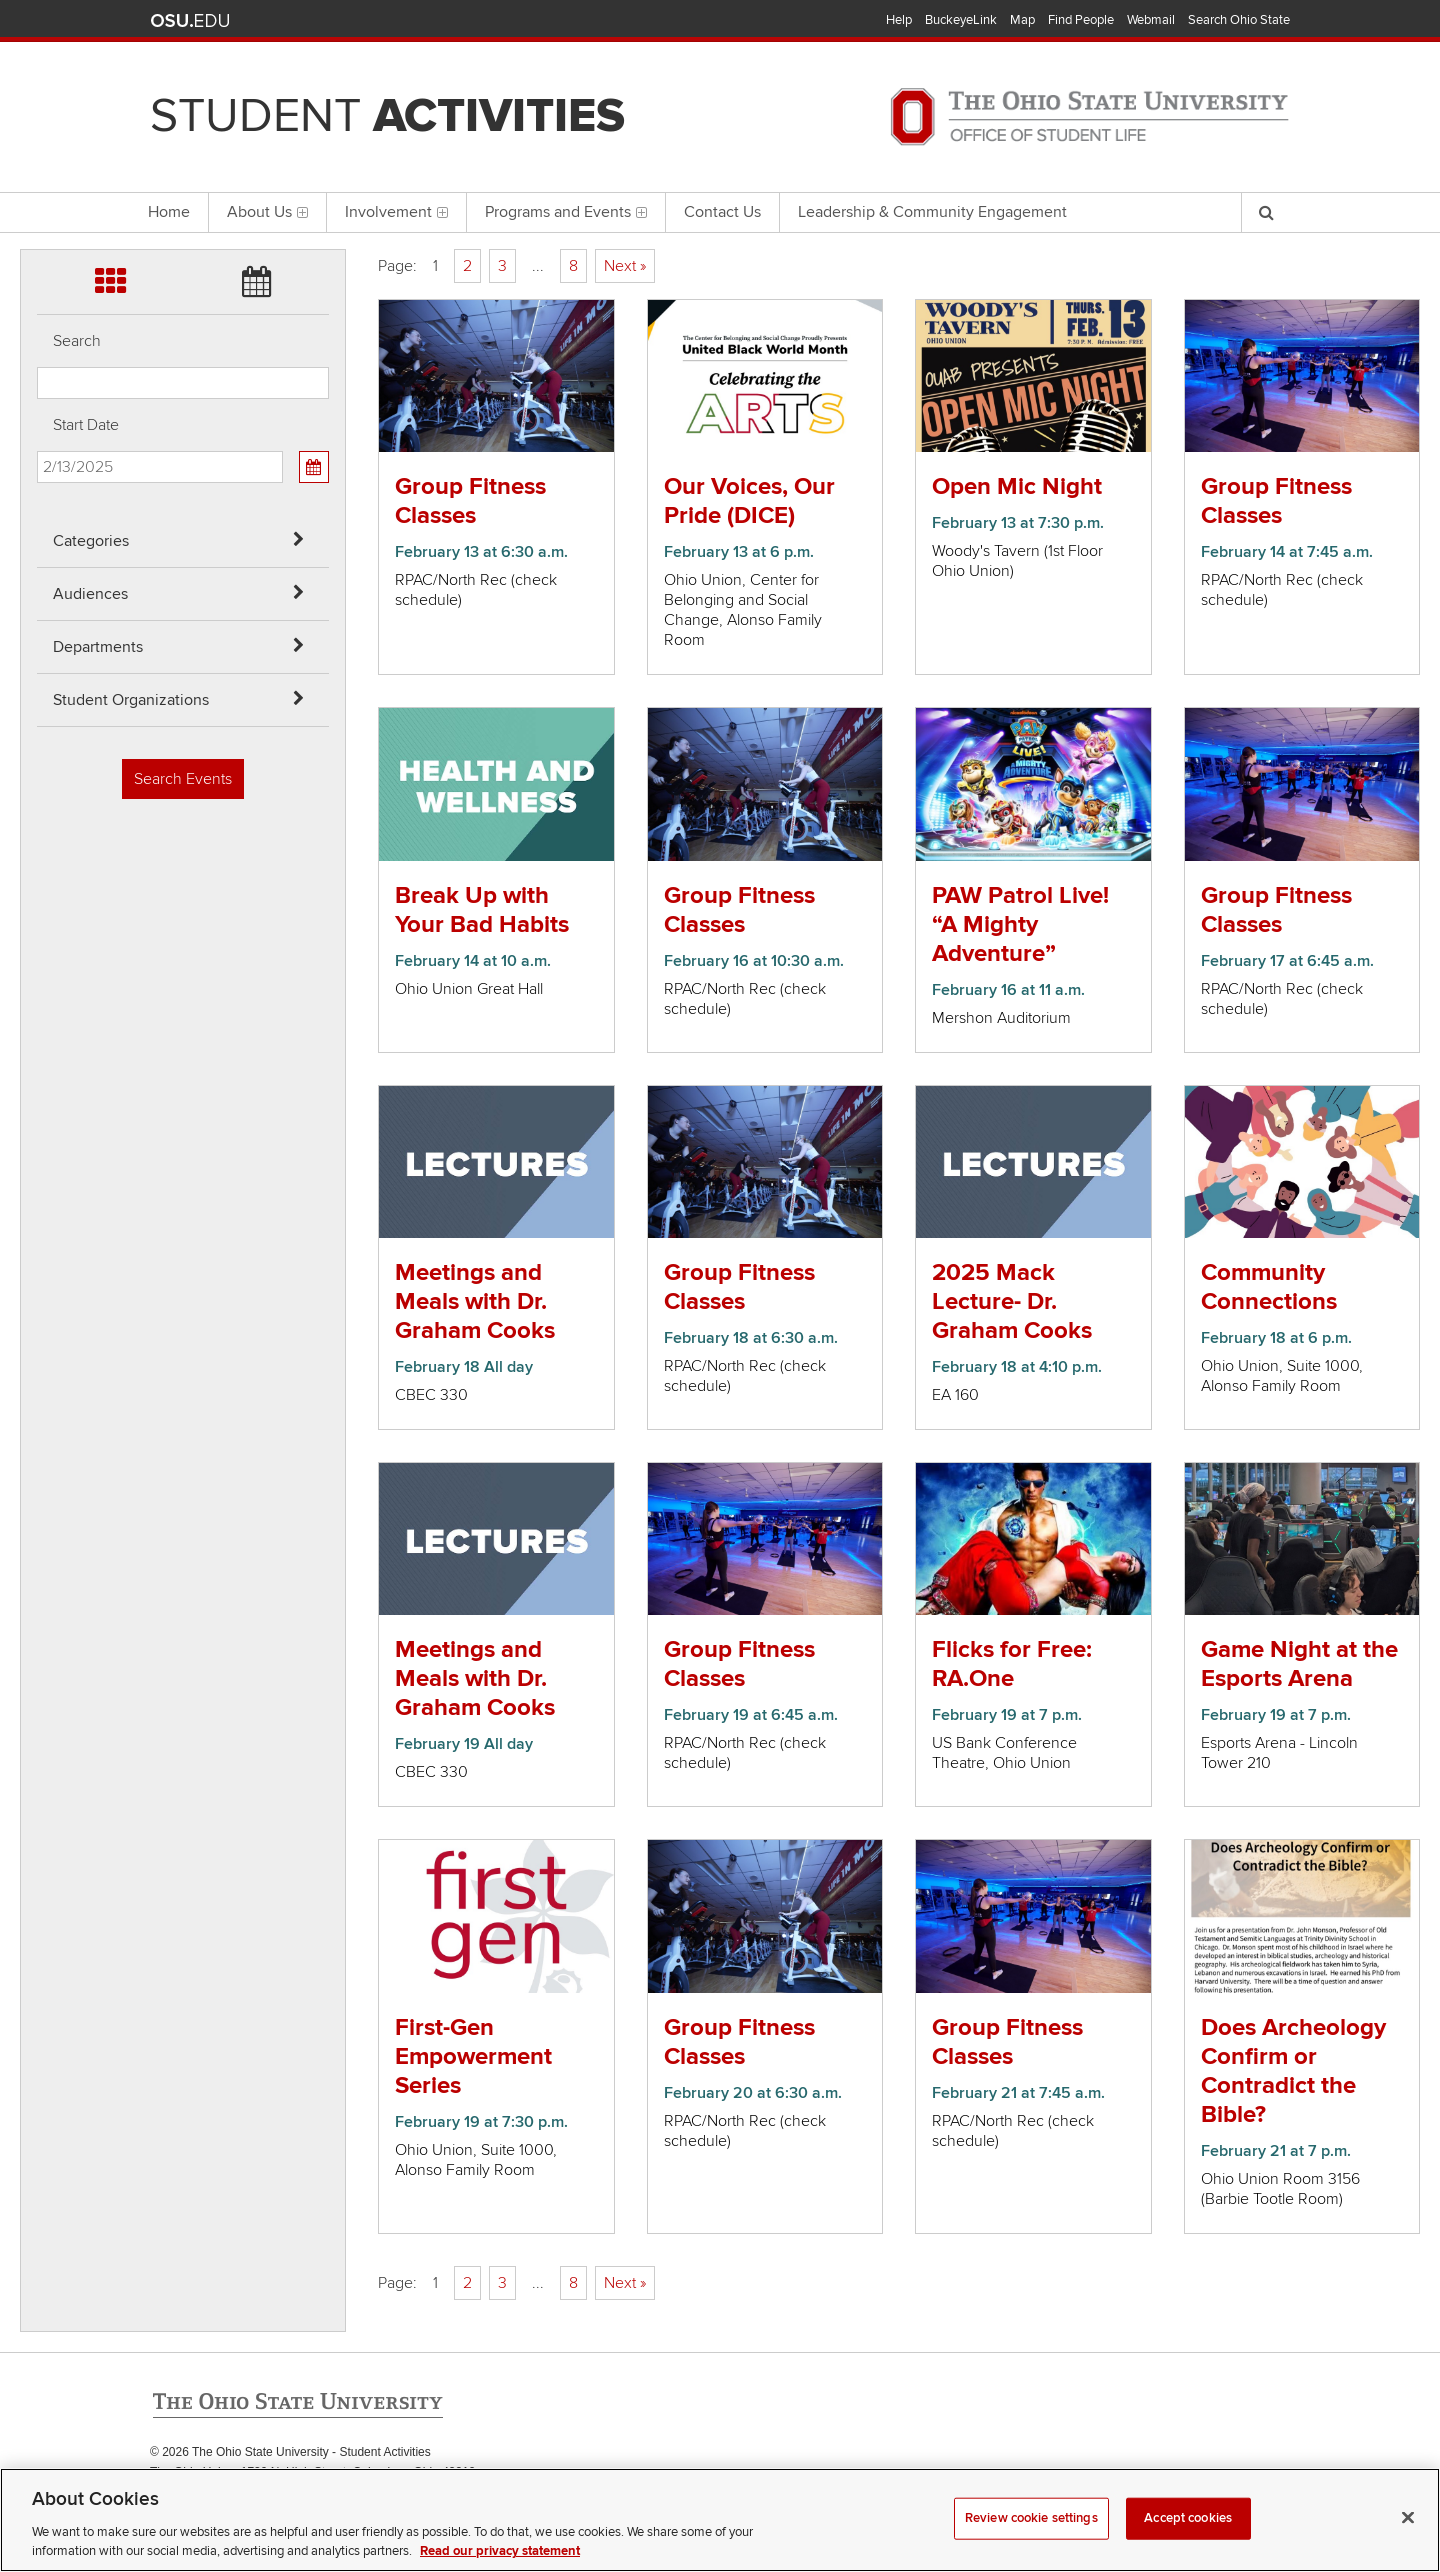 The image size is (1440, 2572). I want to click on Home [menuitem], so click(169, 212).